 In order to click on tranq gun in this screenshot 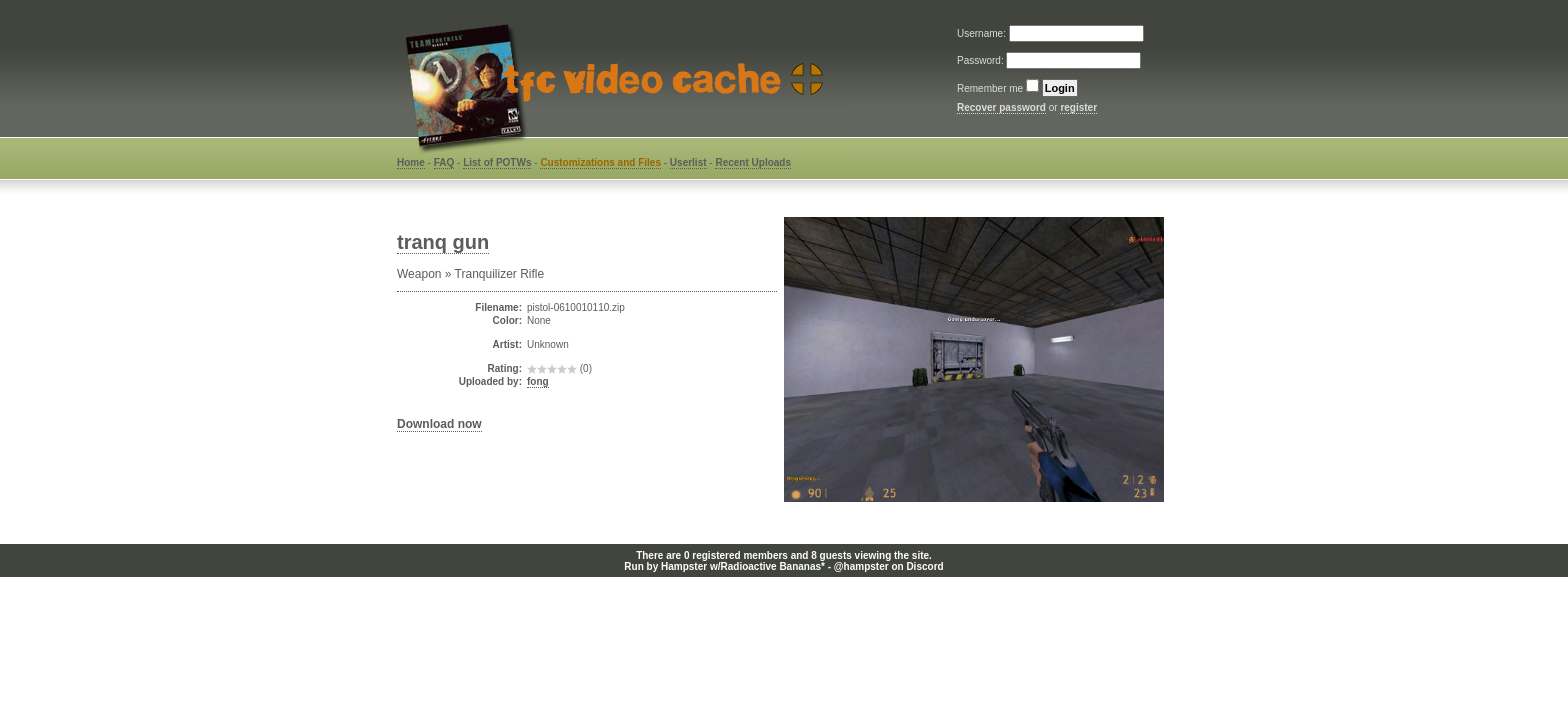, I will do `click(443, 242)`.